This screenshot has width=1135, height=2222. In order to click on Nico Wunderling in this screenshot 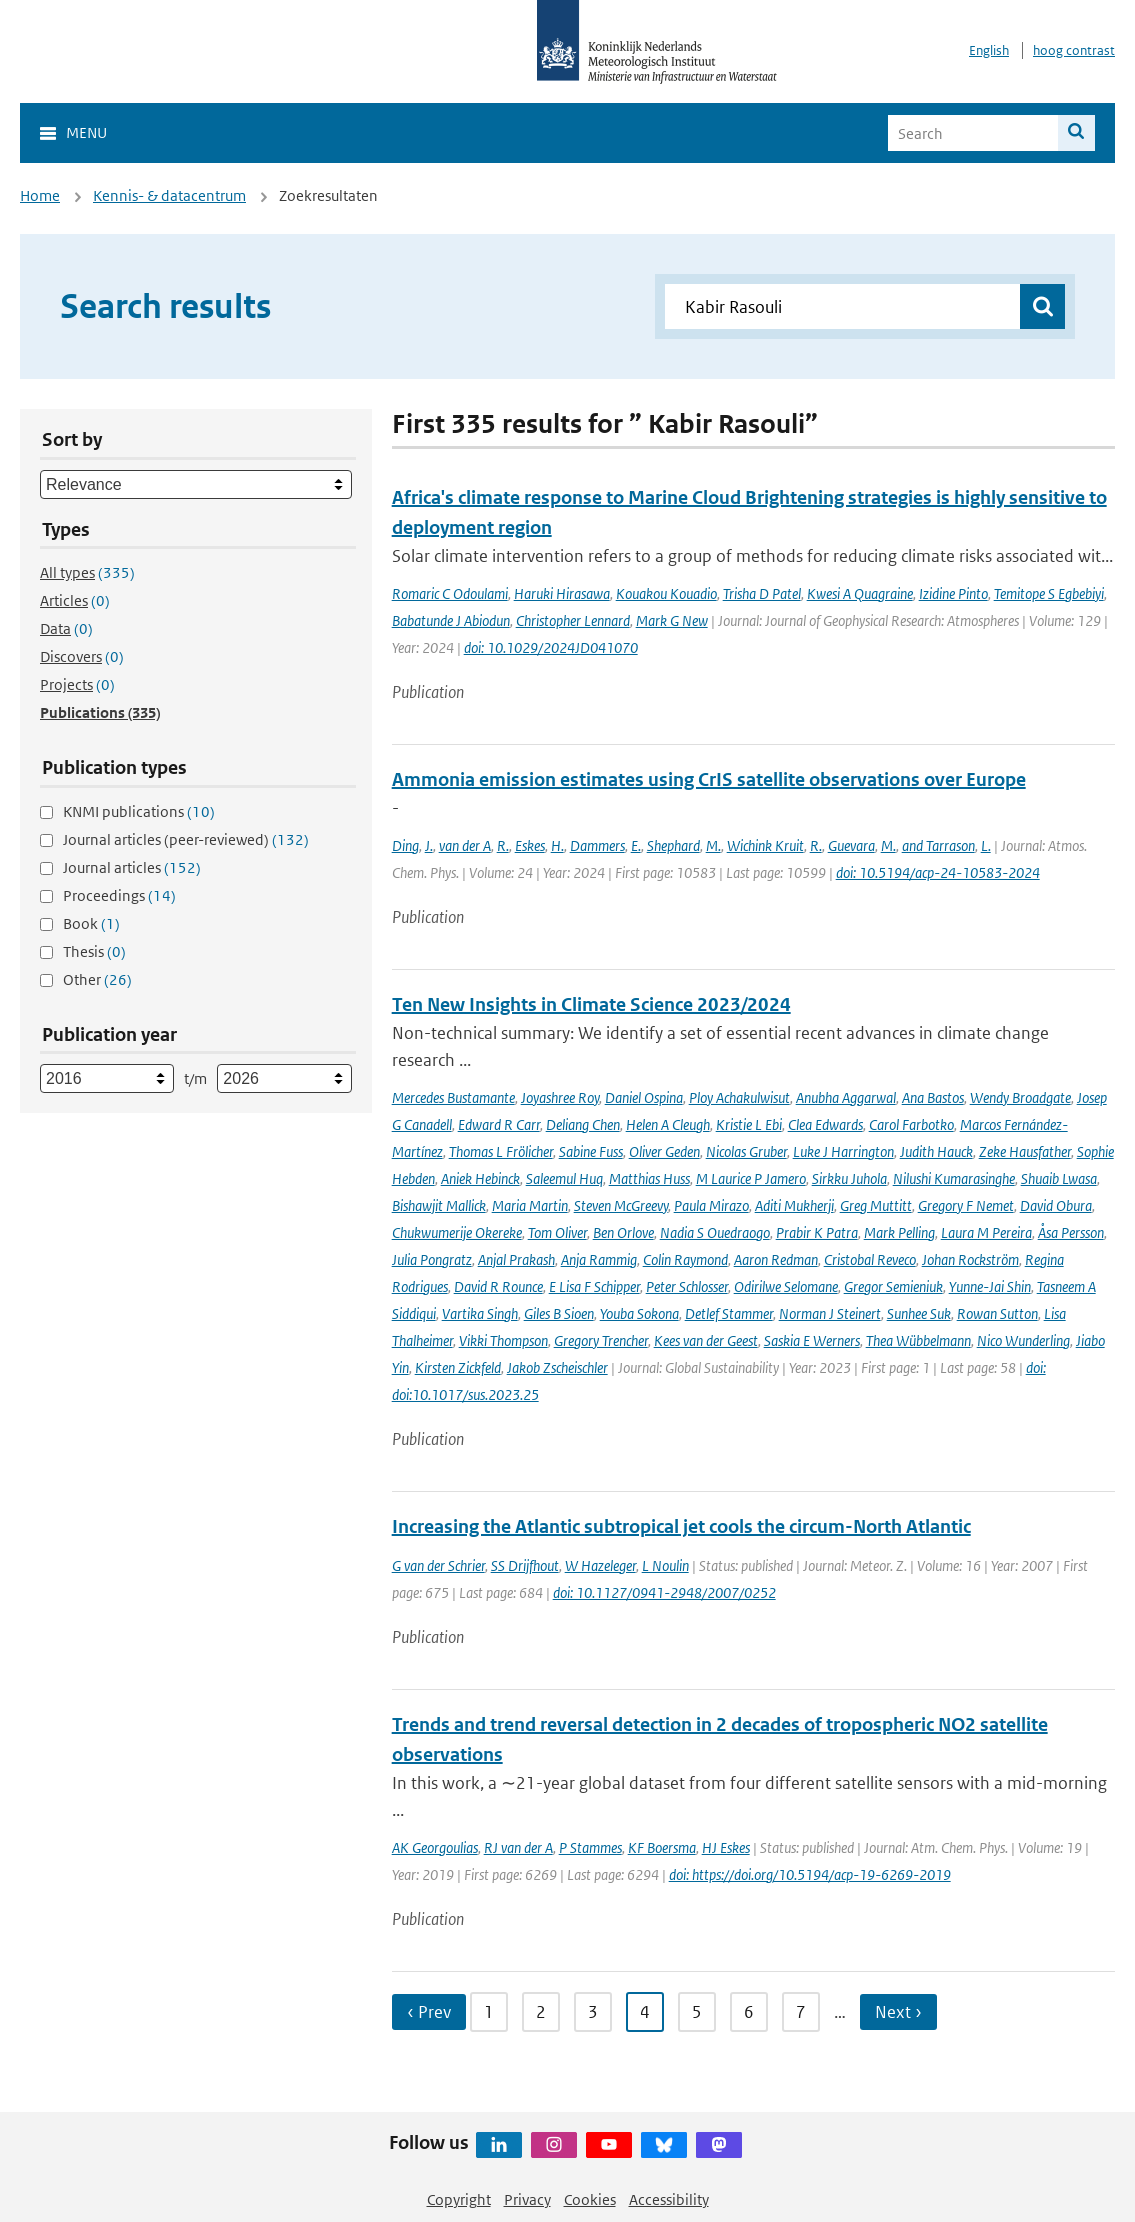, I will do `click(1023, 1340)`.